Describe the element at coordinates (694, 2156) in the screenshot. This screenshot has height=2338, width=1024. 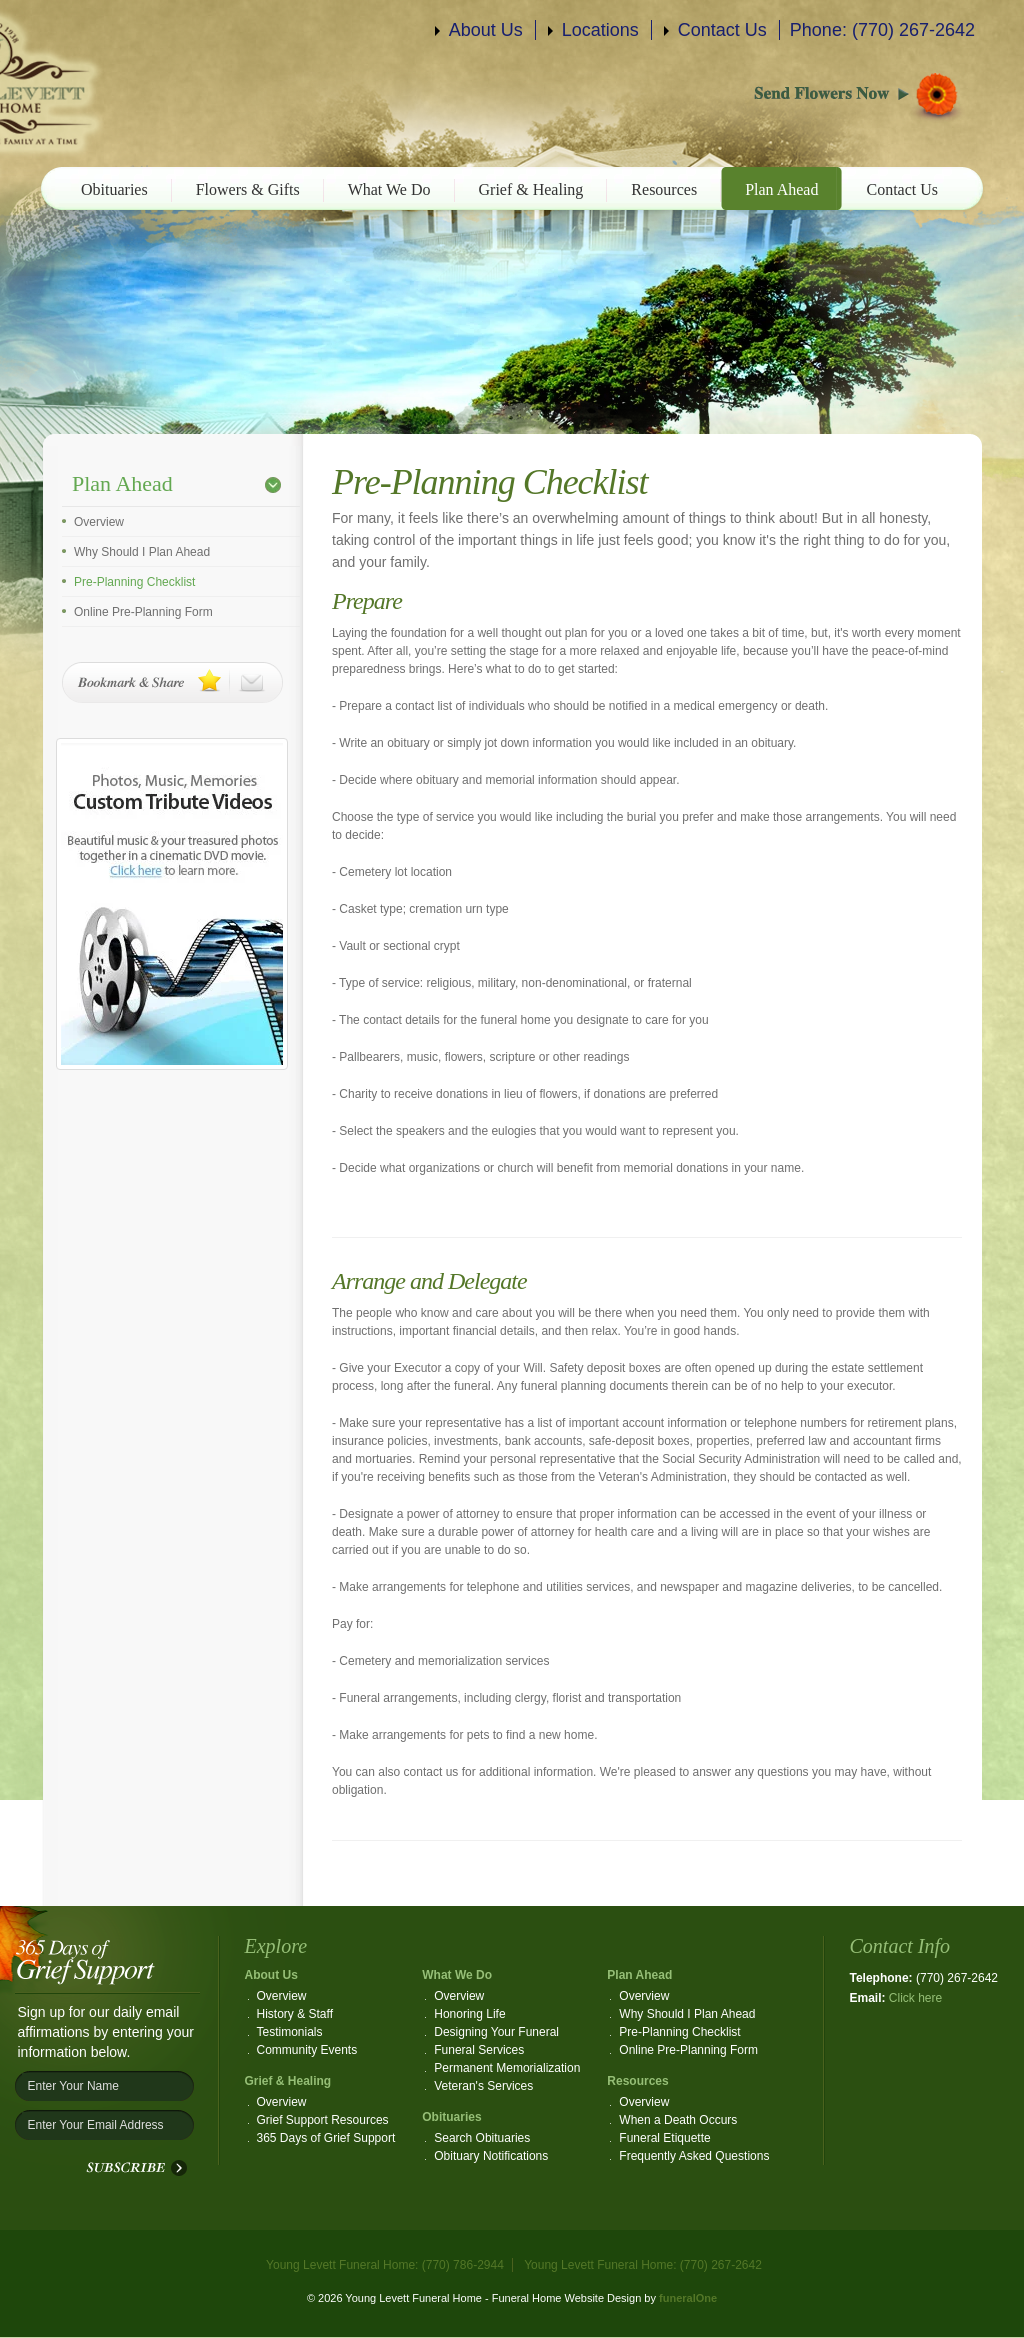
I see `Frequently Asked Questions` at that location.